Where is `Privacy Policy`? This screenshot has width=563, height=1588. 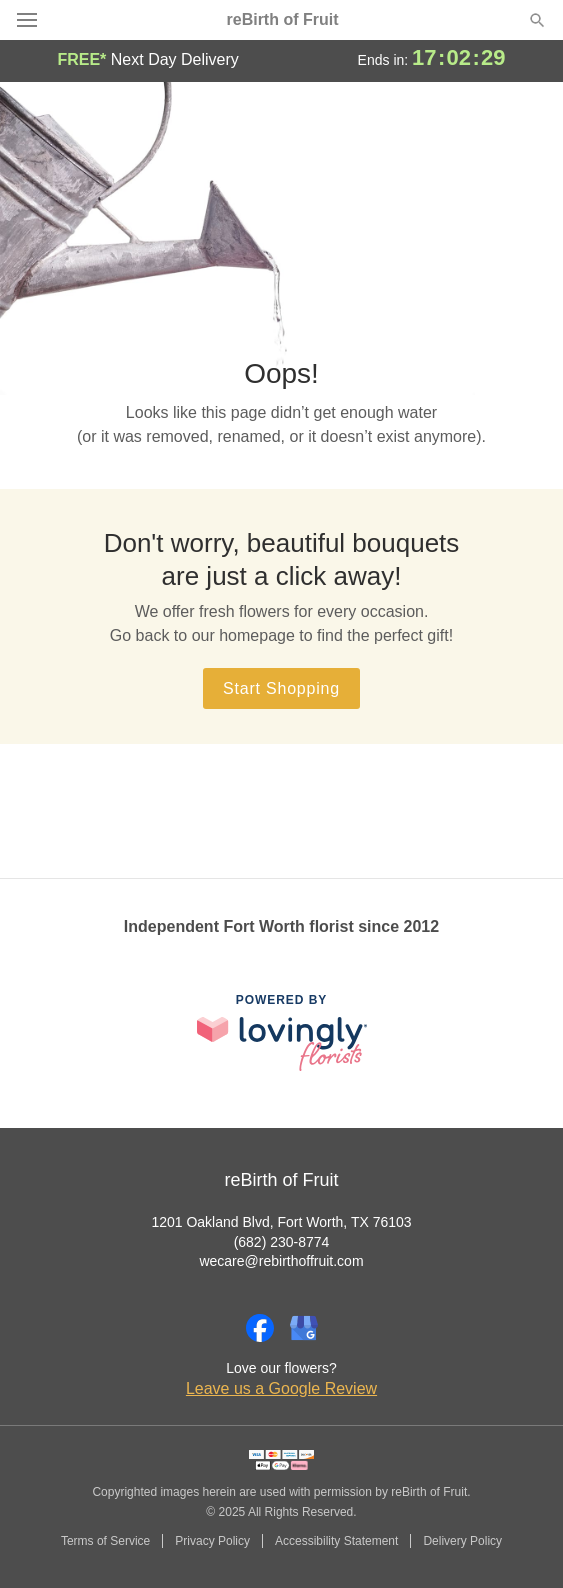 Privacy Policy is located at coordinates (212, 1541).